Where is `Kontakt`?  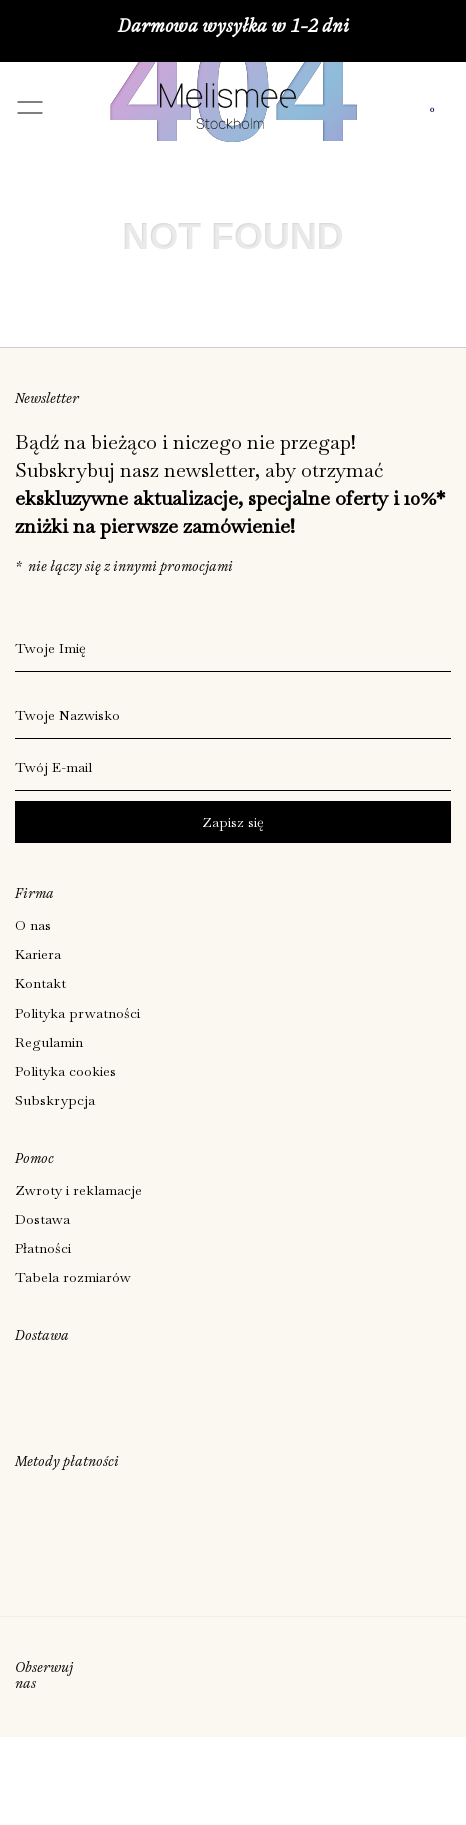 Kontakt is located at coordinates (40, 983).